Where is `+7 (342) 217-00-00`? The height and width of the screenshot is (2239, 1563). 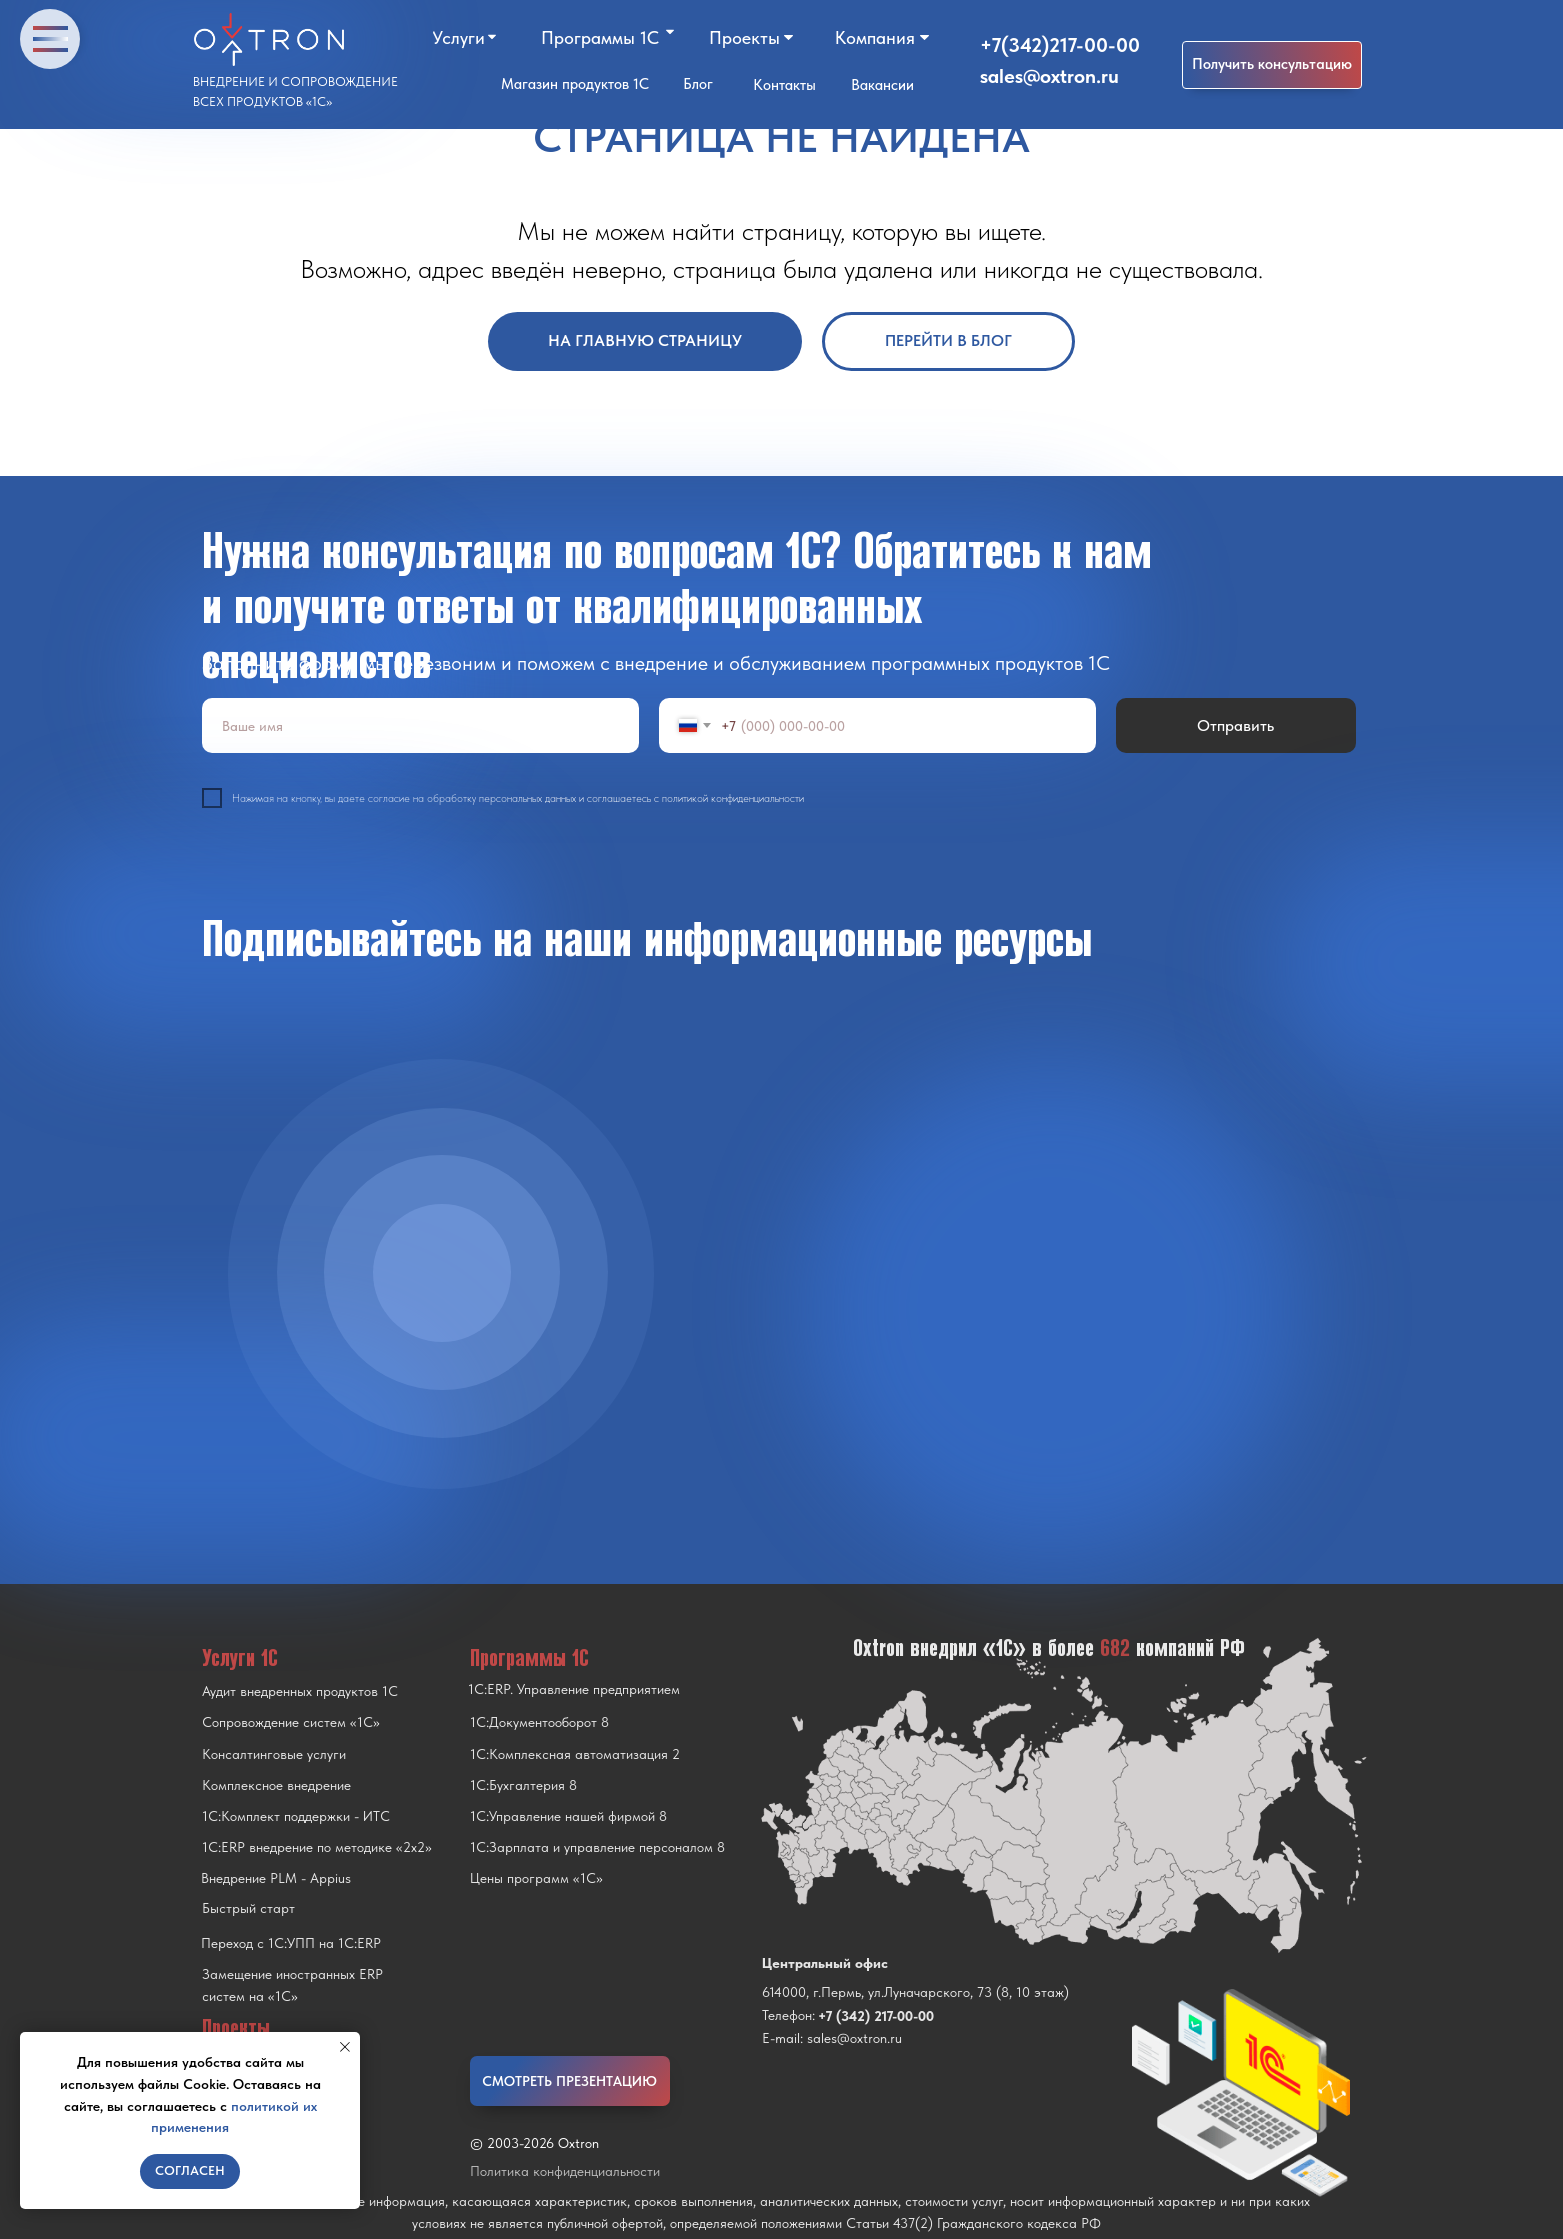 +7 (342) 217-00-00 is located at coordinates (876, 2016).